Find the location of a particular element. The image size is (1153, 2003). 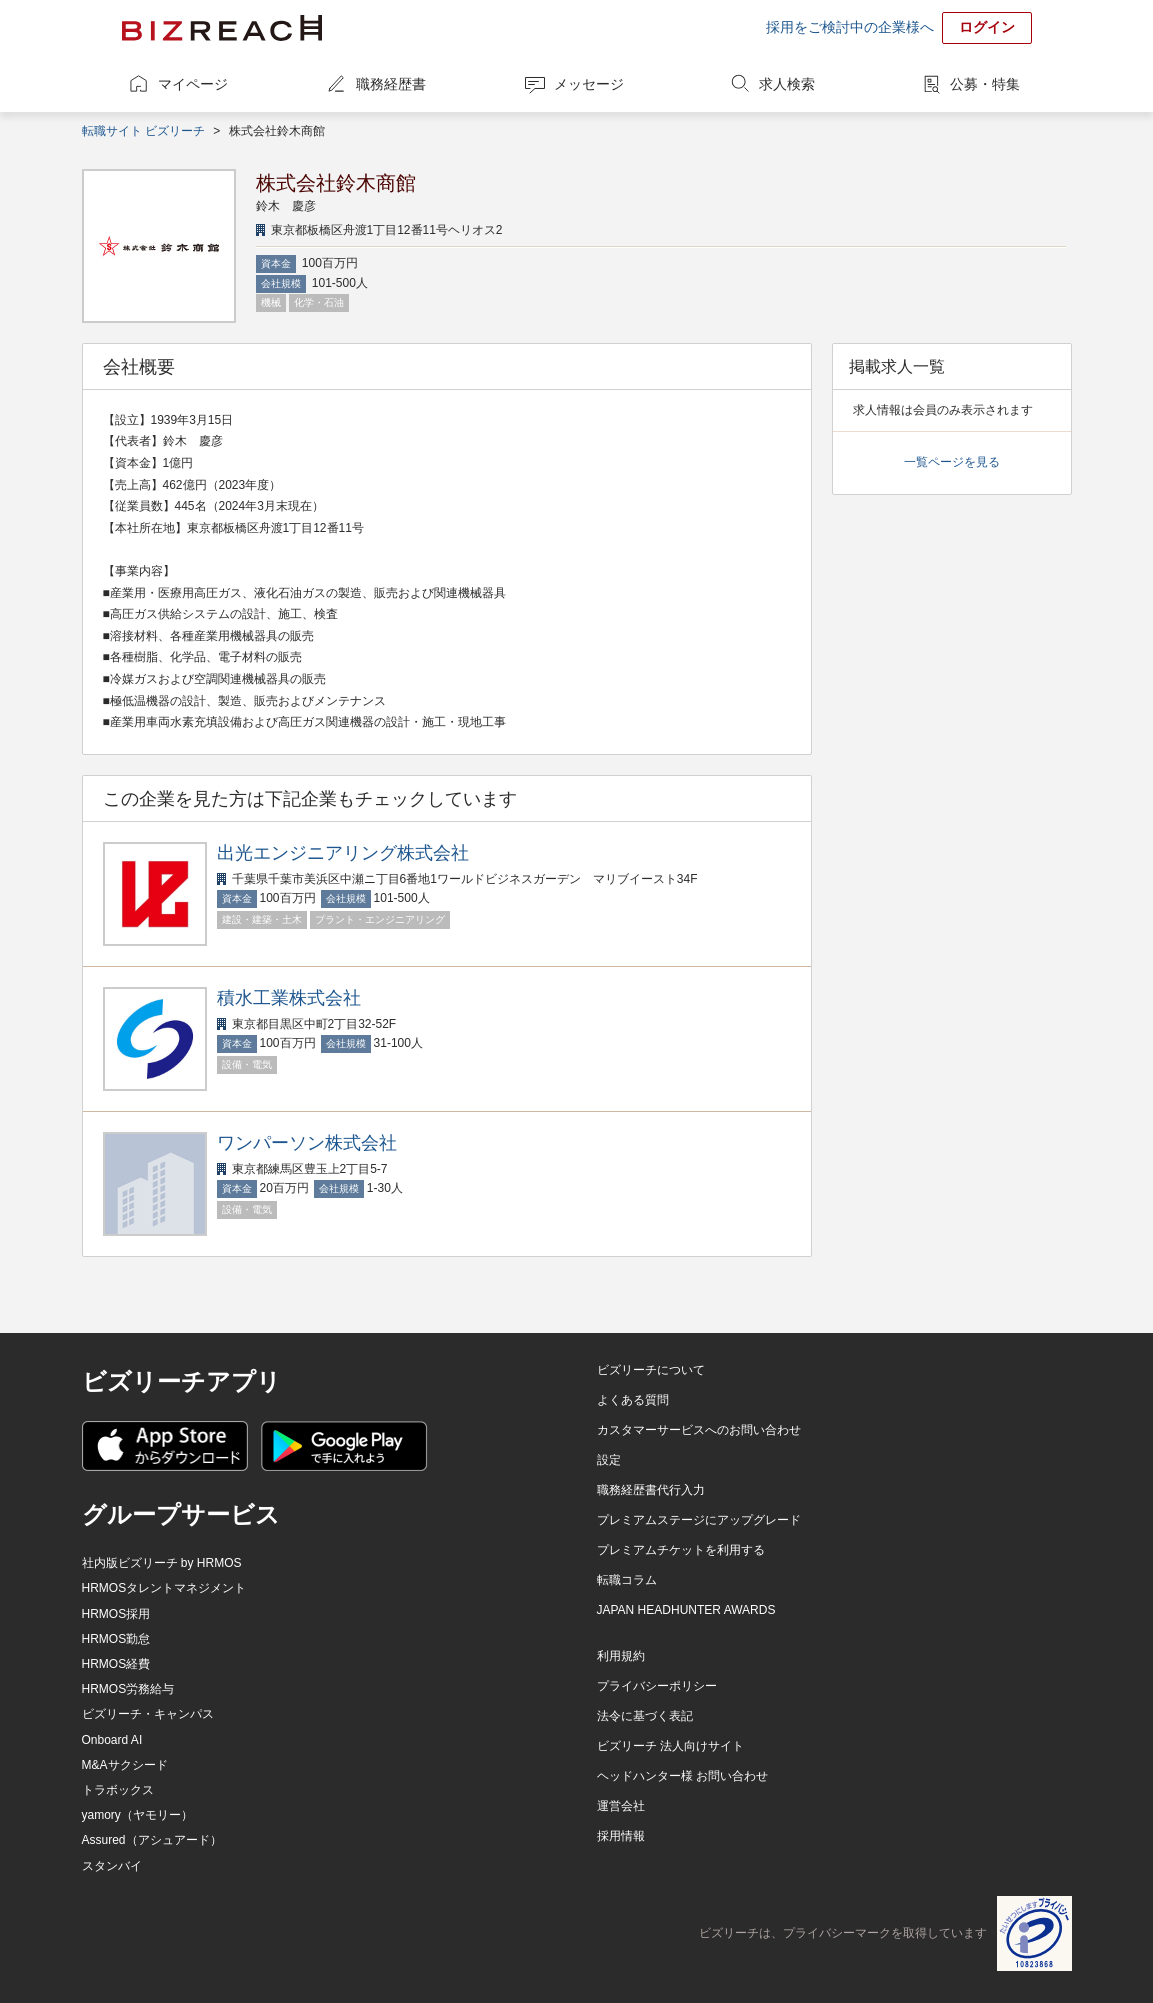

Onboard AI is located at coordinates (112, 1740).